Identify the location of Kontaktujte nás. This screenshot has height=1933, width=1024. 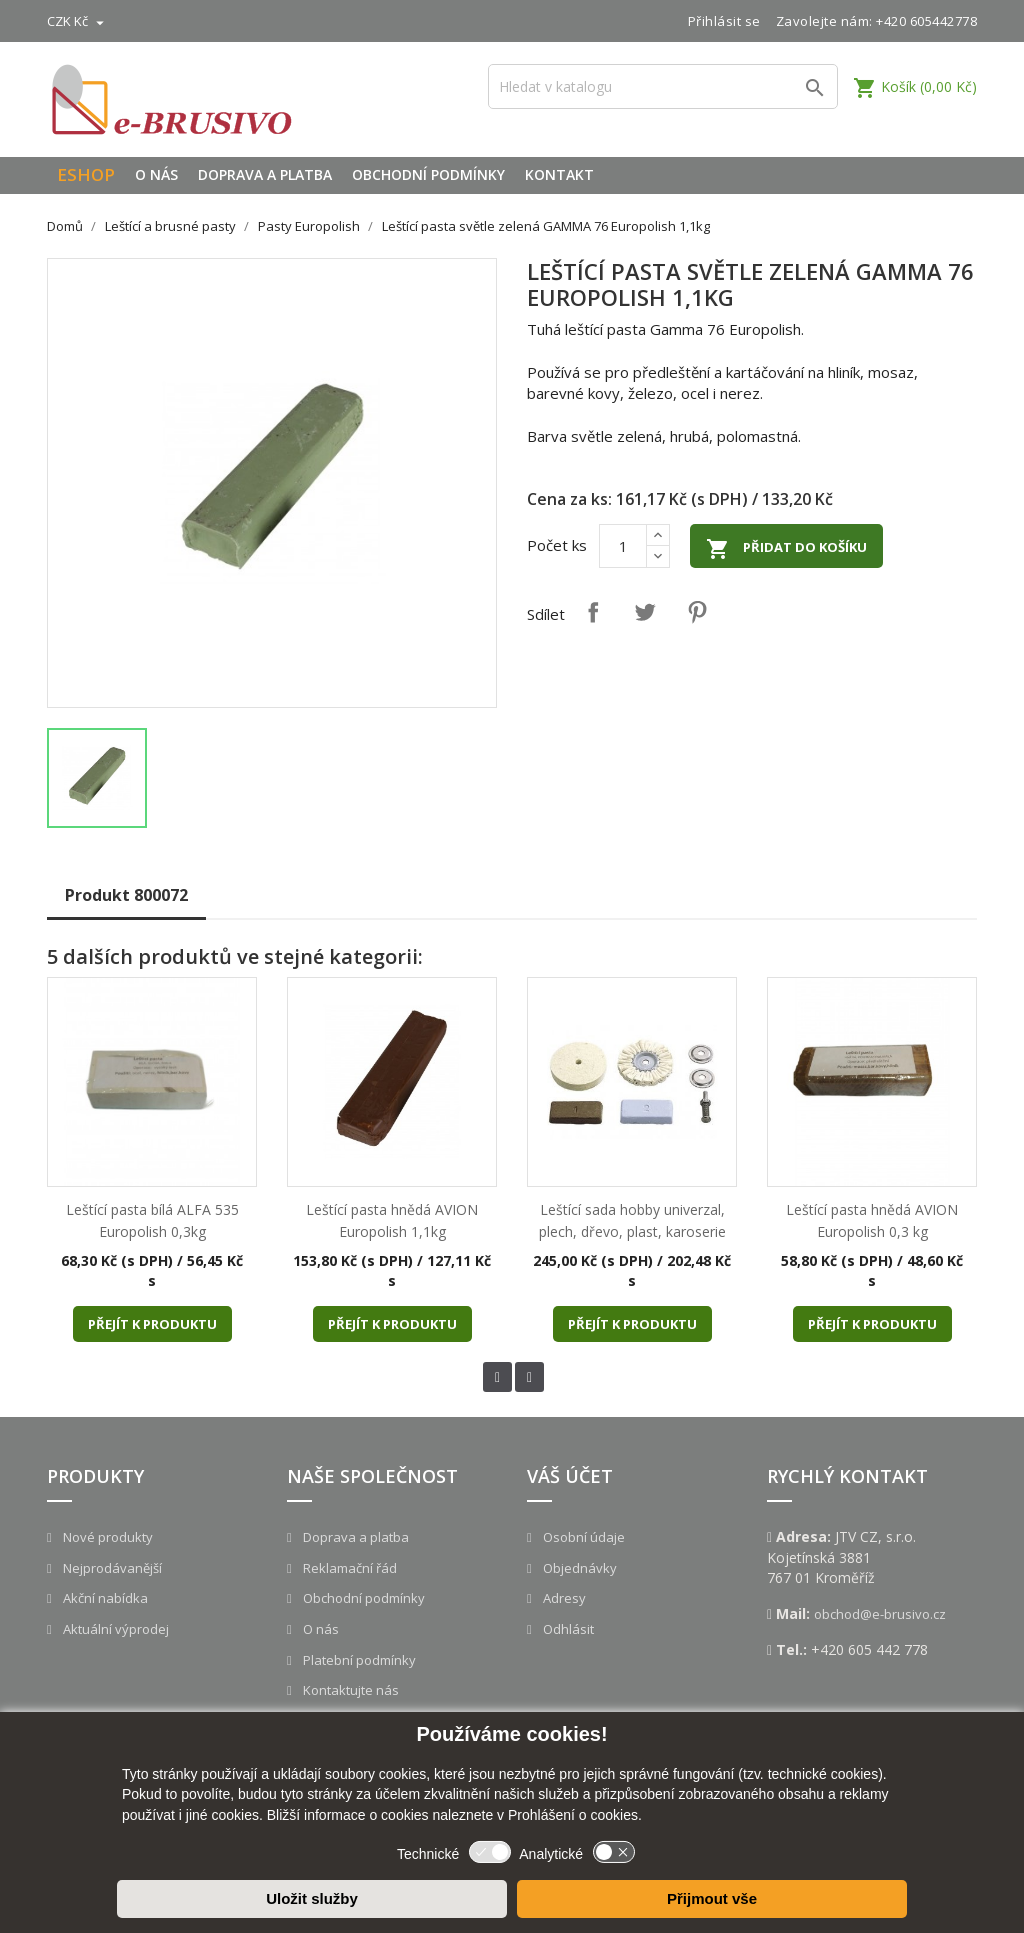
(349, 1690).